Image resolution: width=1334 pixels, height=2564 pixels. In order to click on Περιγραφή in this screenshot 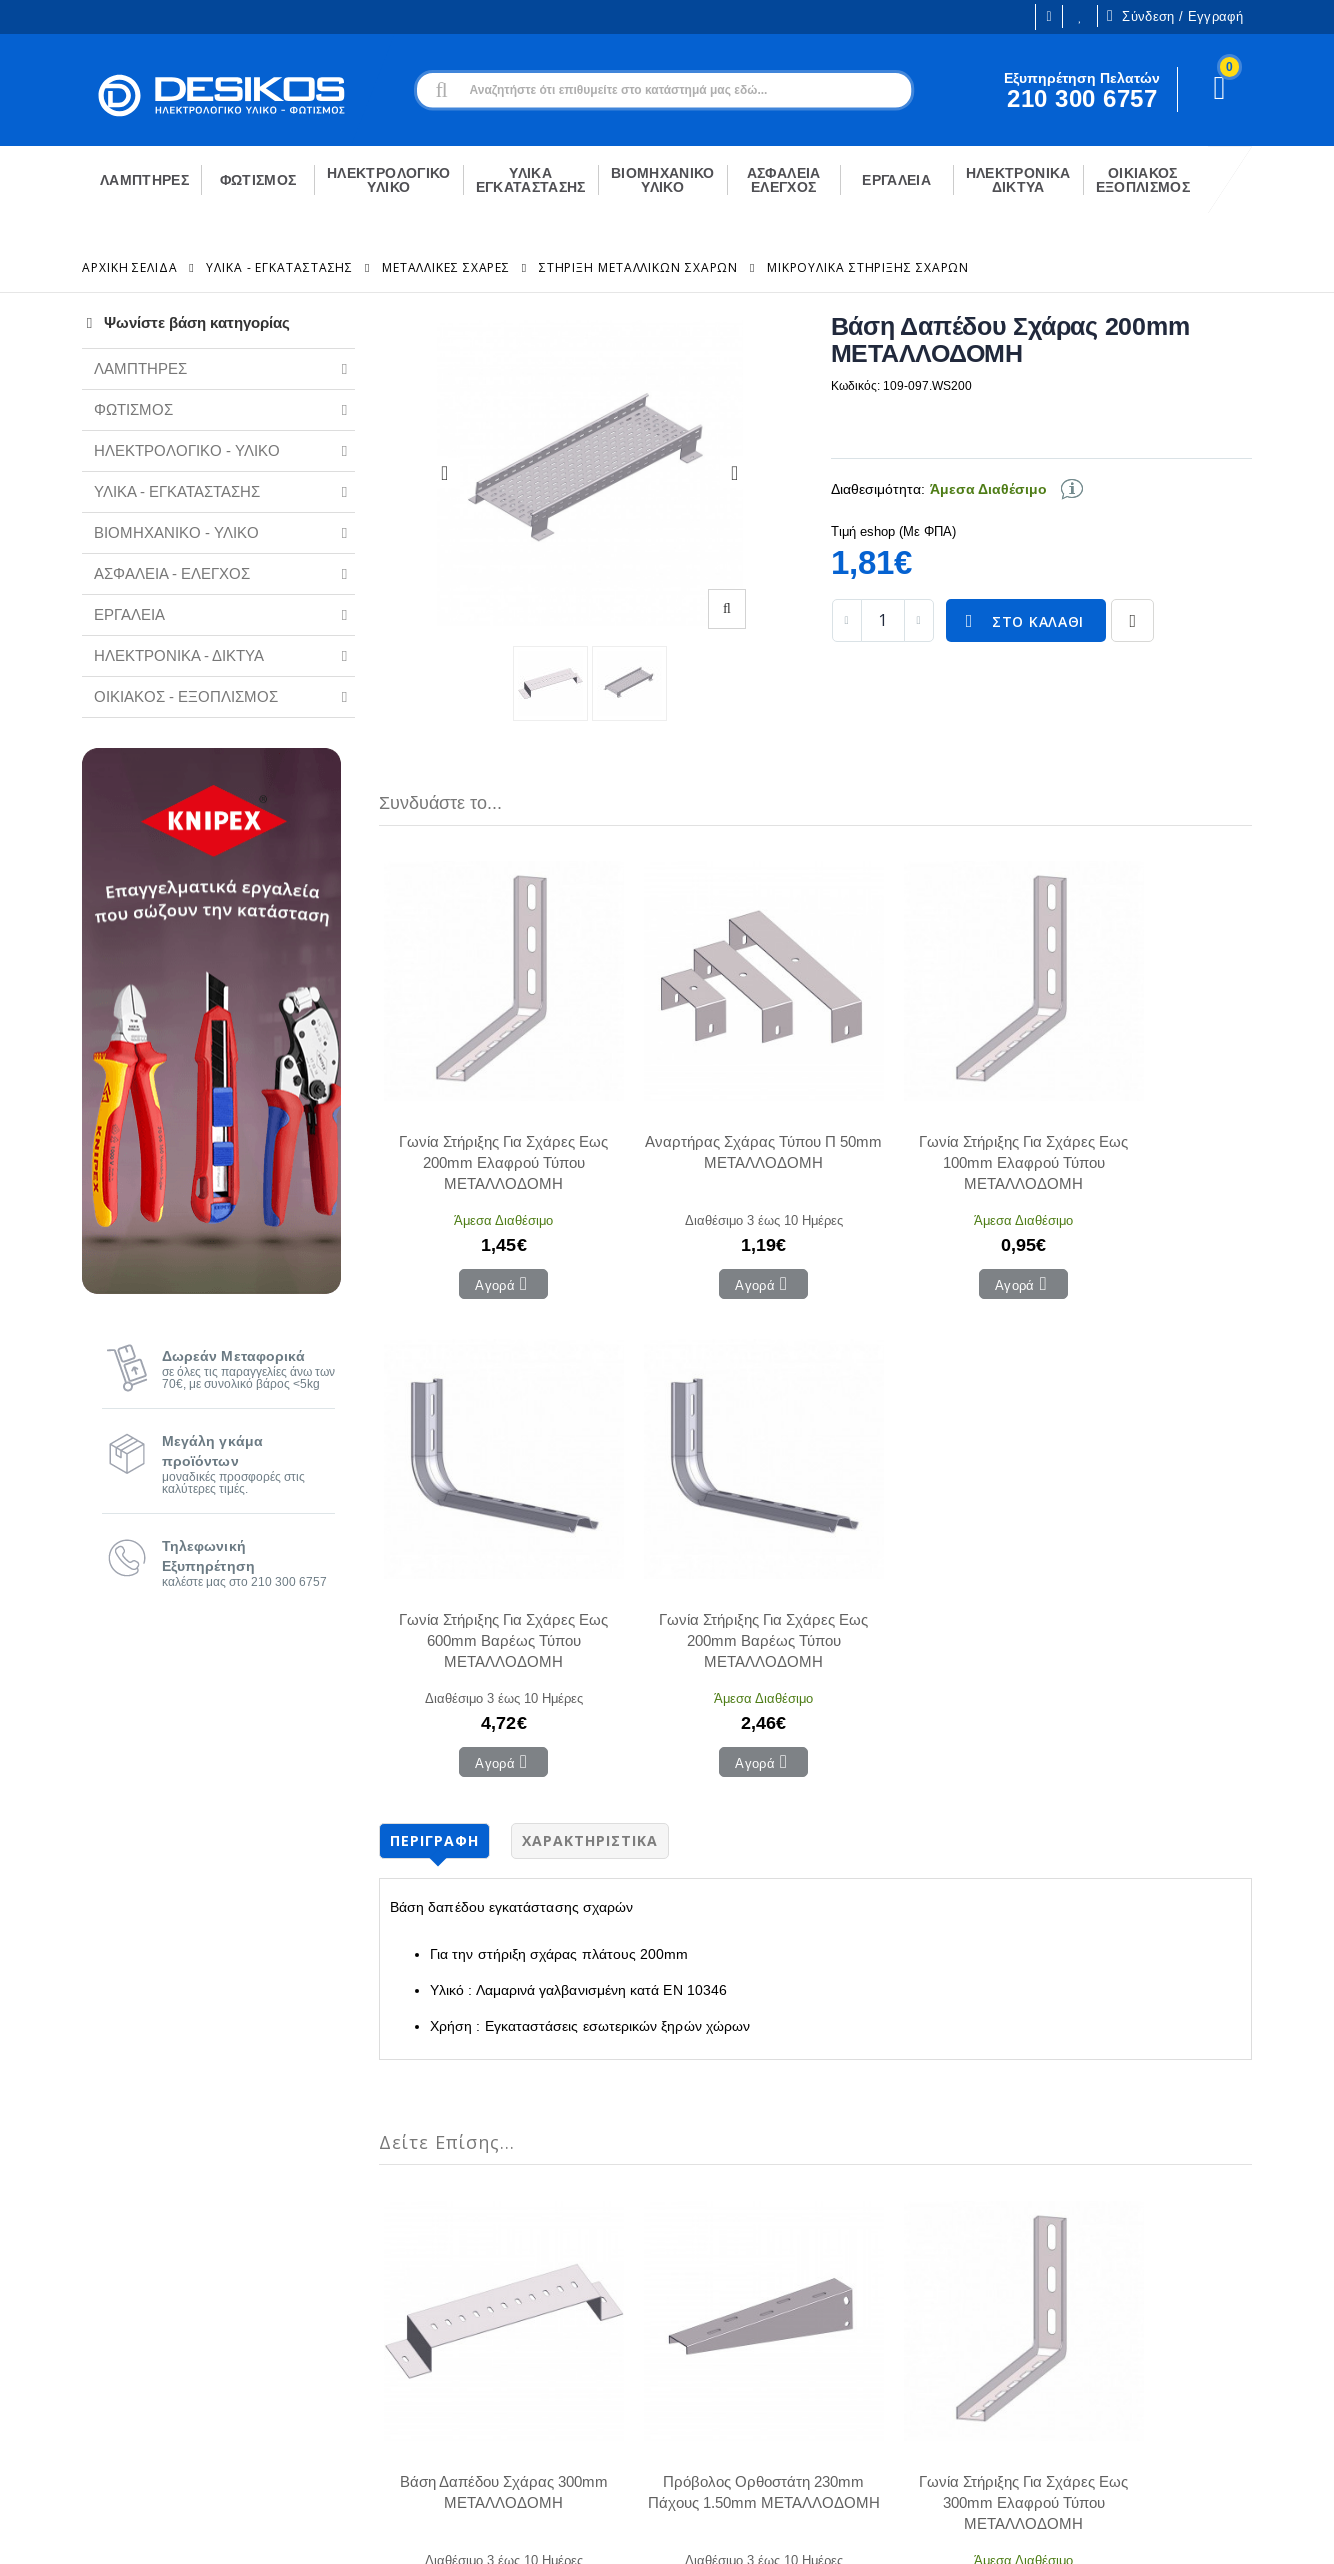, I will do `click(434, 1279)`.